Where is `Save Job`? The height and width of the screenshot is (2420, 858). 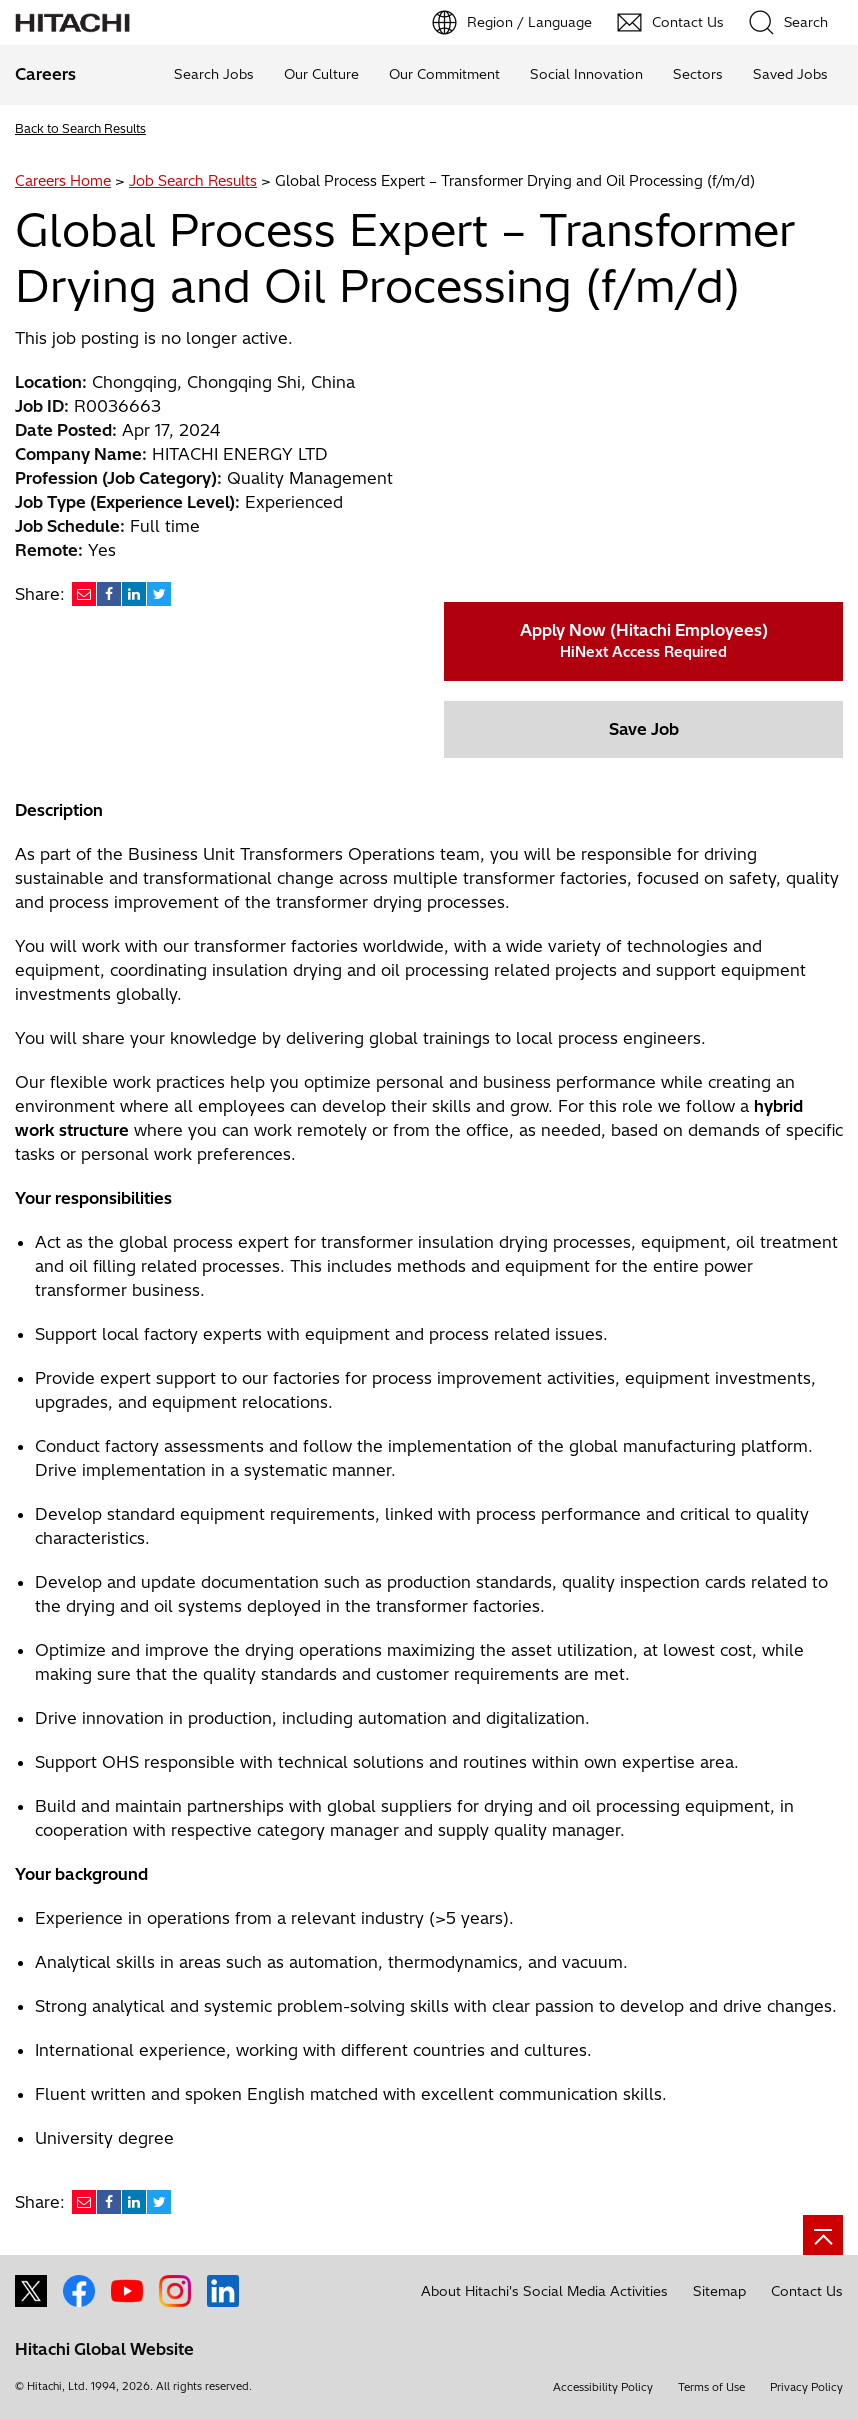
Save Job is located at coordinates (644, 729).